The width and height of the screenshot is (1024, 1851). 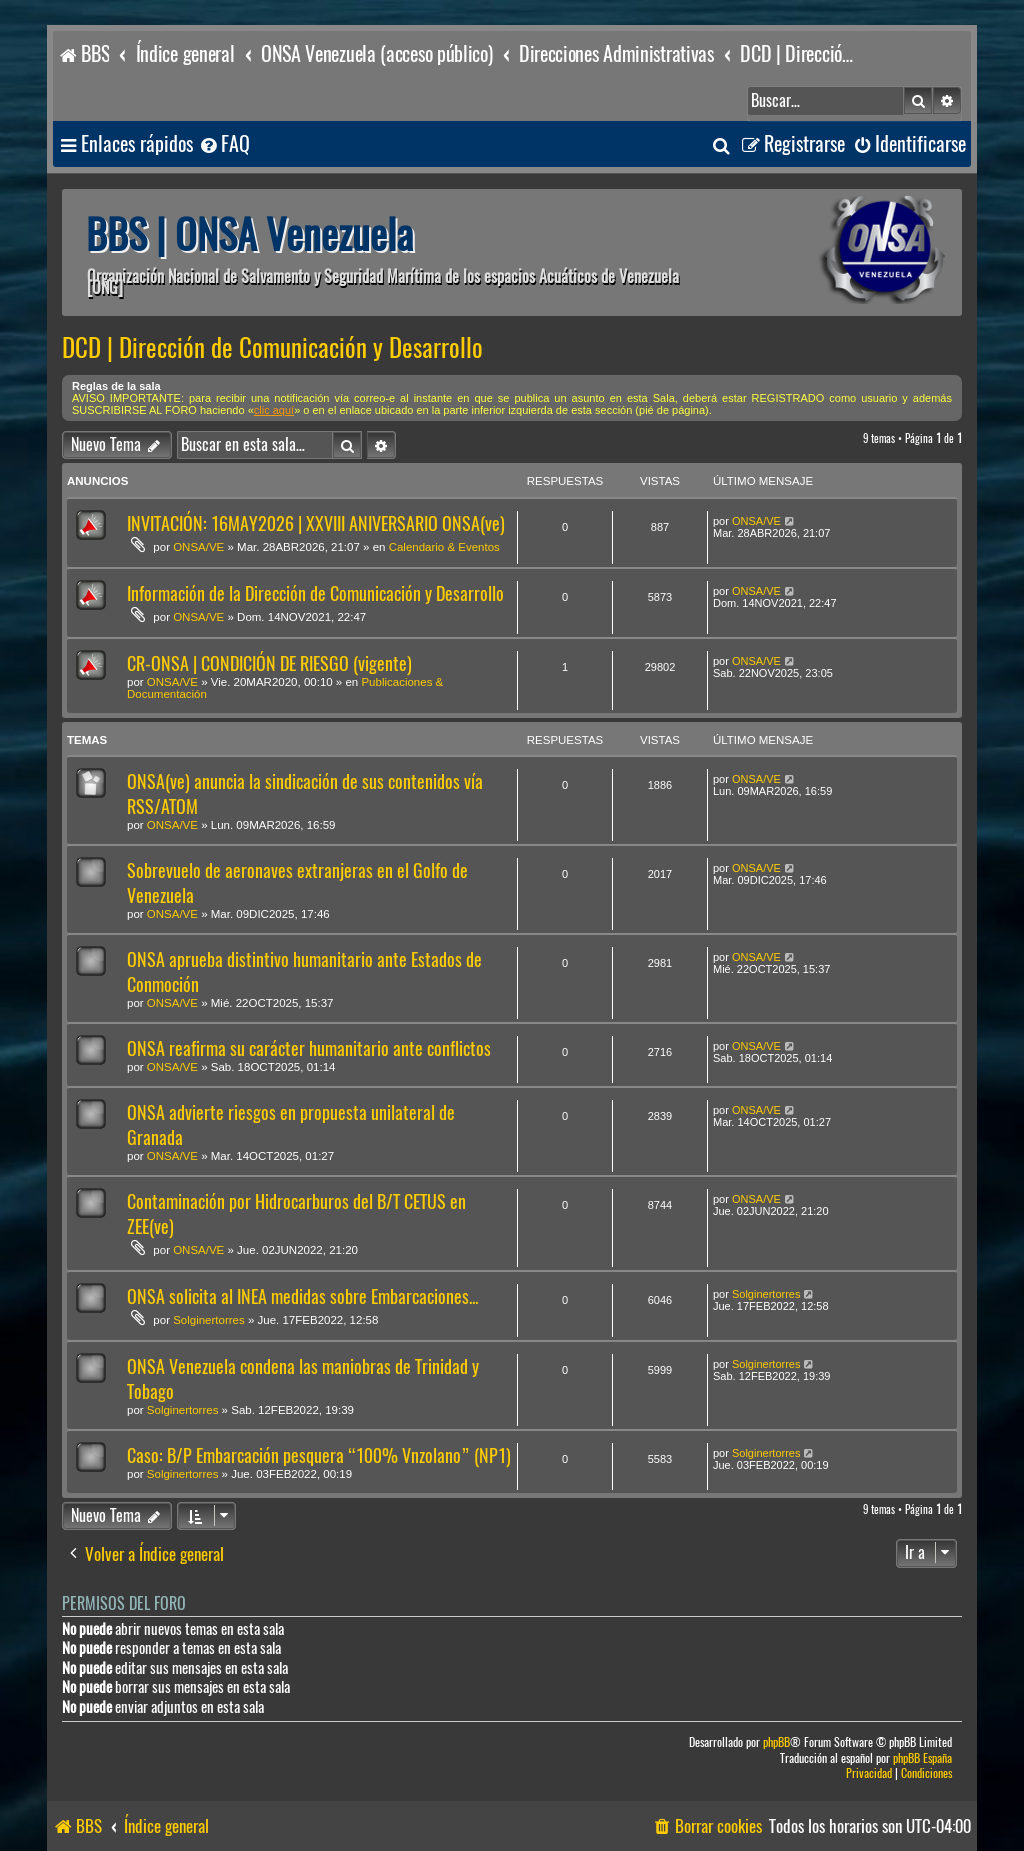 What do you see at coordinates (316, 523) in the screenshot?
I see `INVITACIÓN: 16MAY2026 | XXVIII ANIVERSARIO ONSA(ve)` at bounding box center [316, 523].